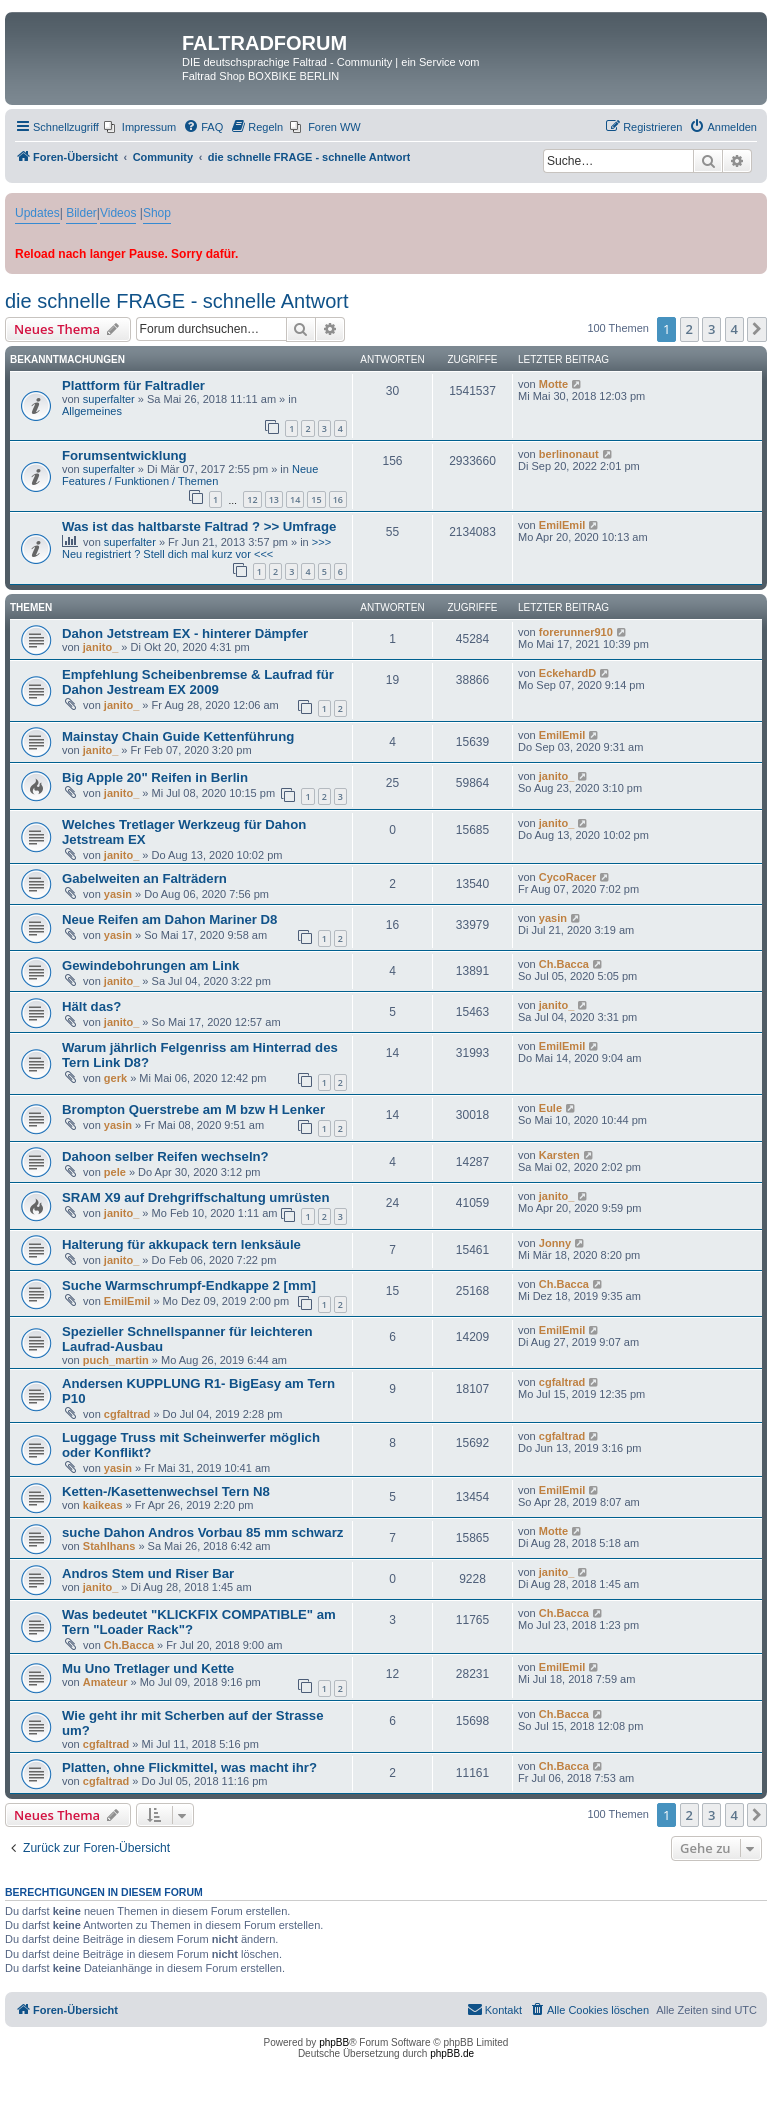  Describe the element at coordinates (91, 1006) in the screenshot. I see `Hält das?` at that location.